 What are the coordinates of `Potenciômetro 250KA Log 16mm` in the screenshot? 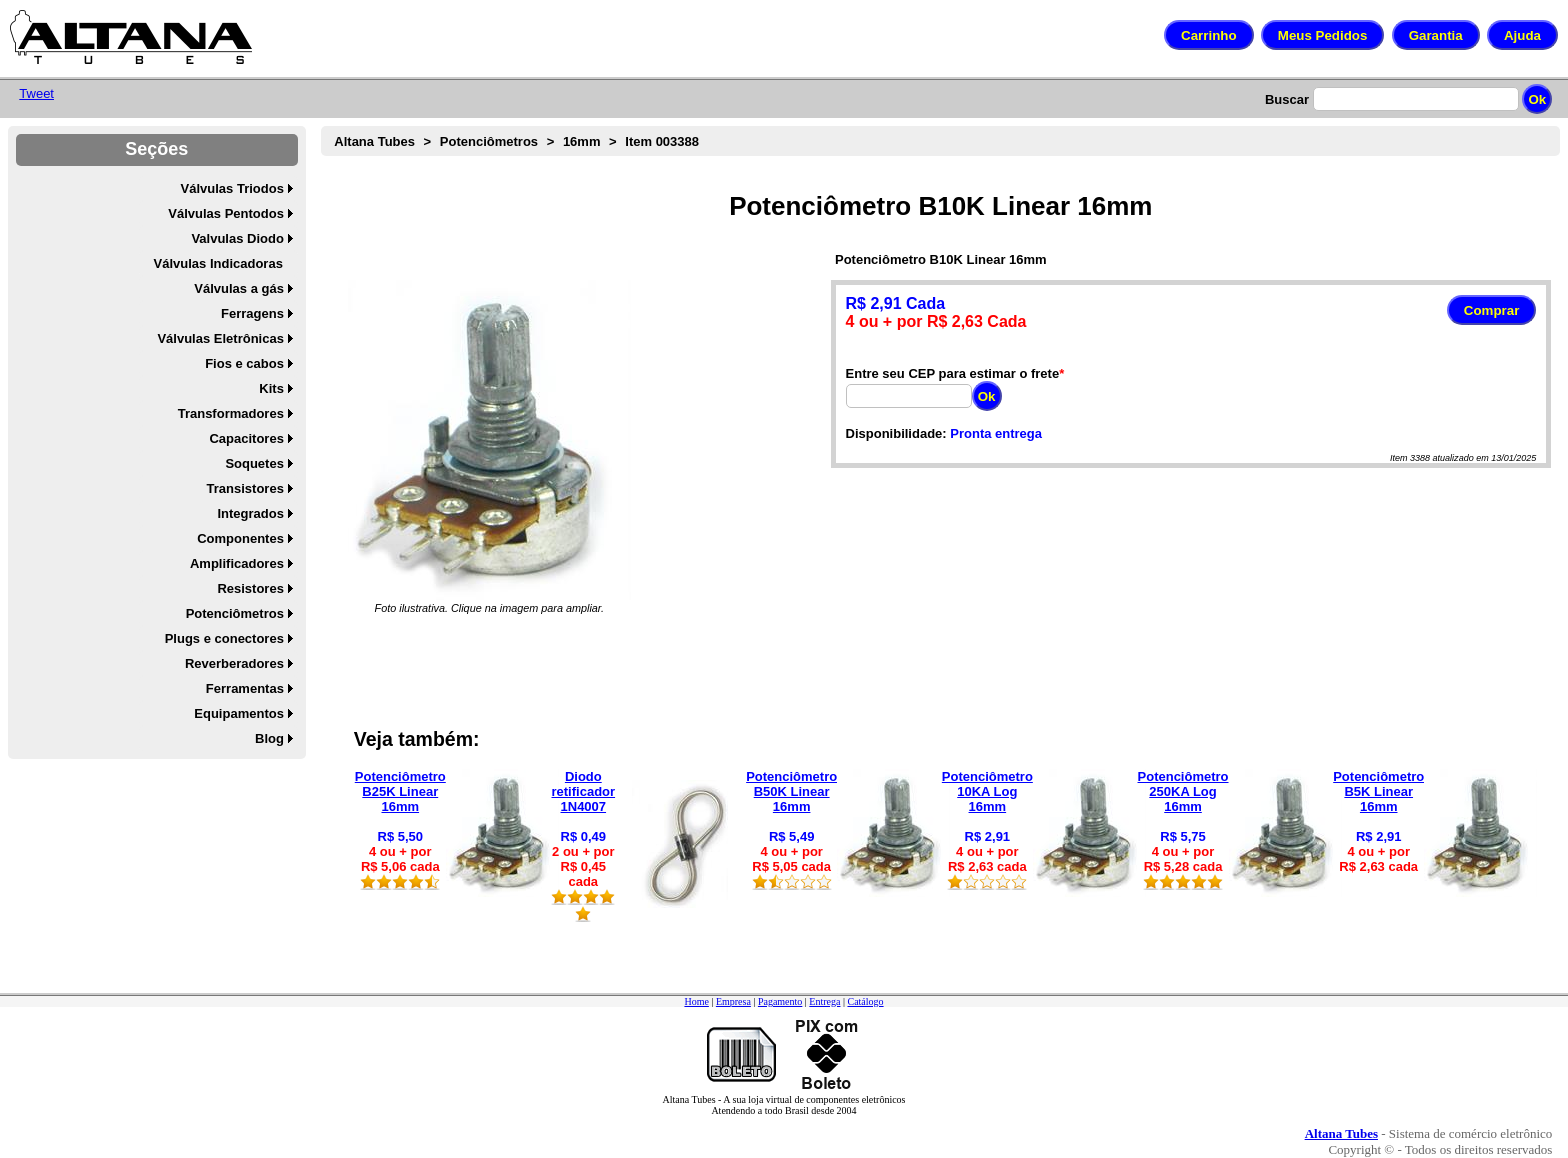 It's located at (1183, 791).